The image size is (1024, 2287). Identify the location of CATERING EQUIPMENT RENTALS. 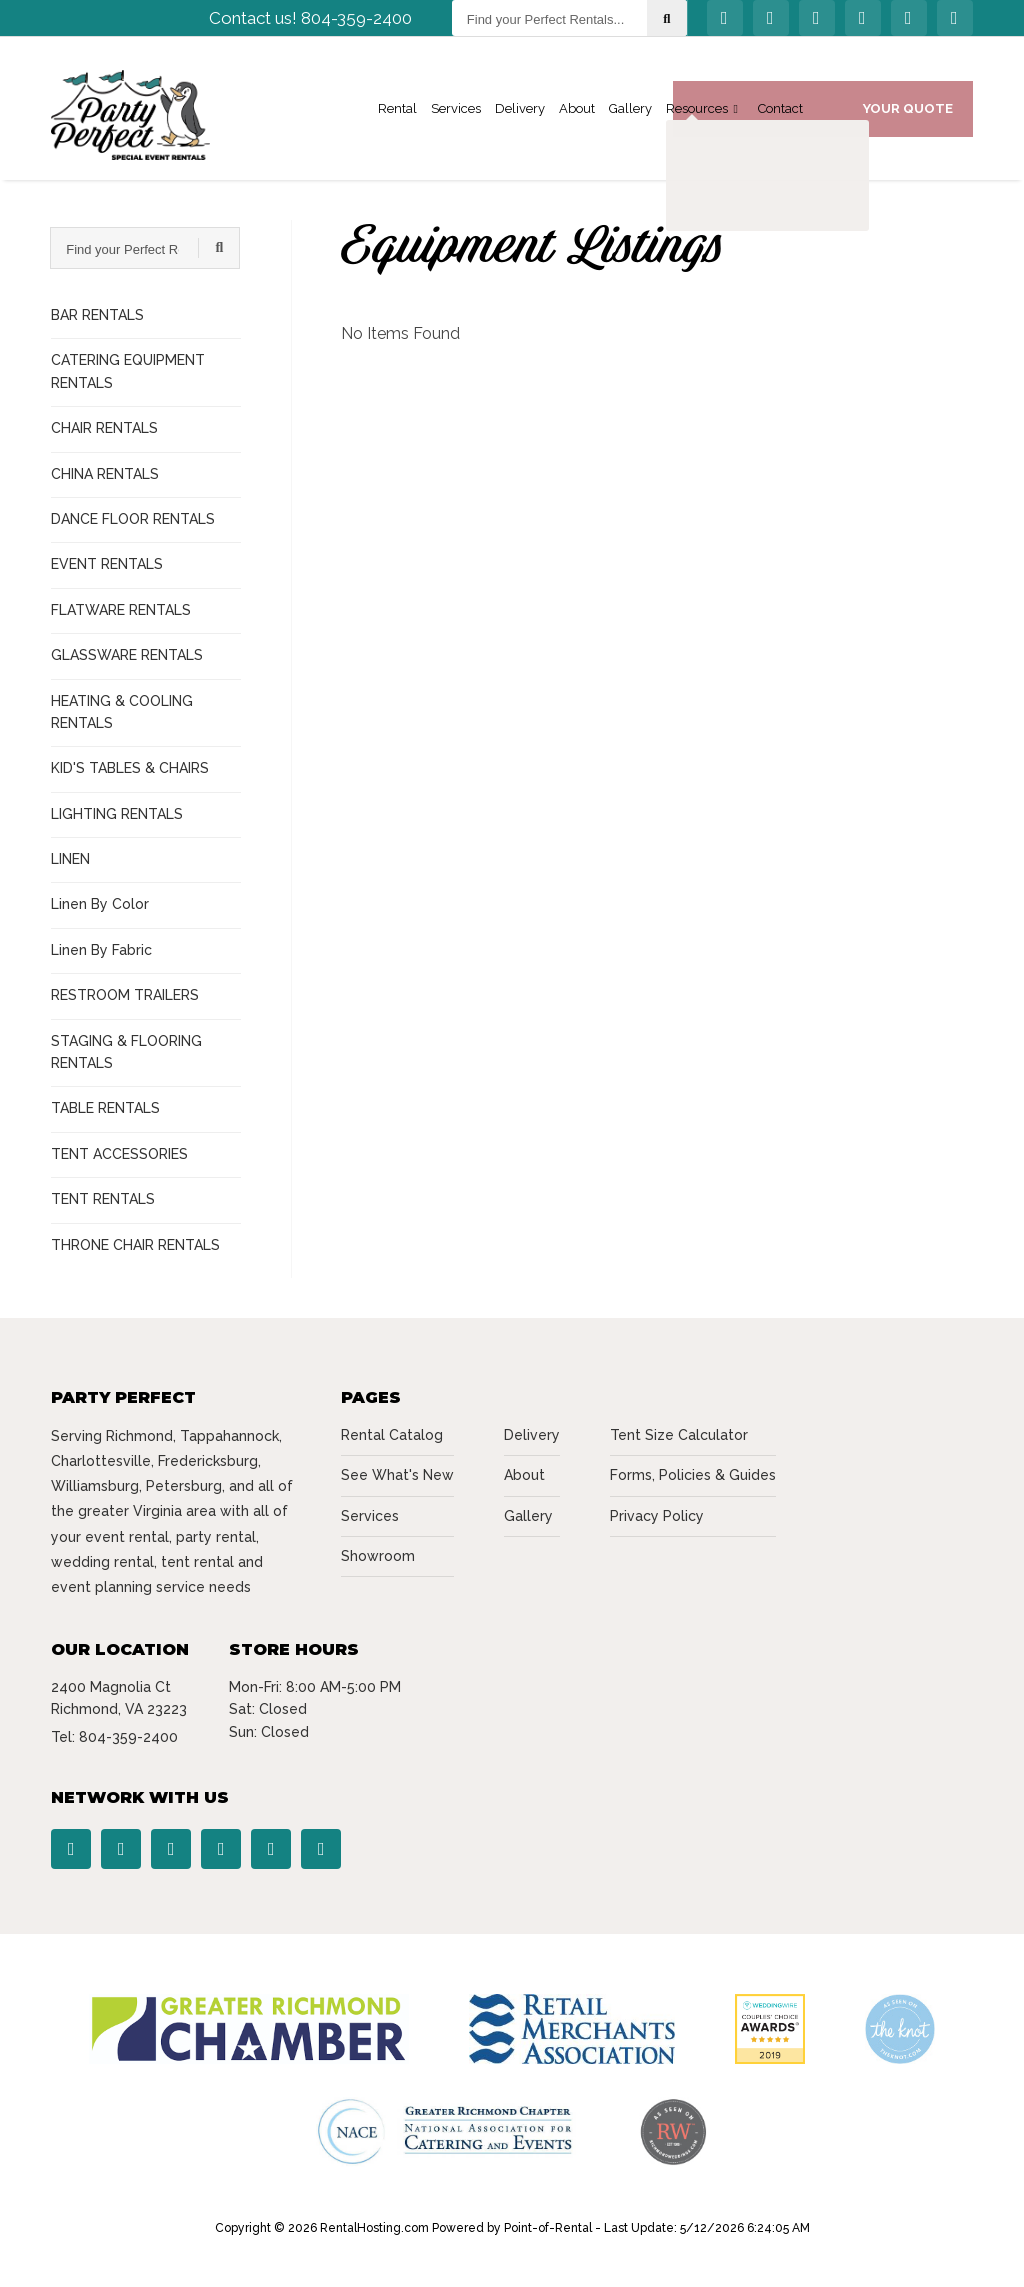
(128, 371).